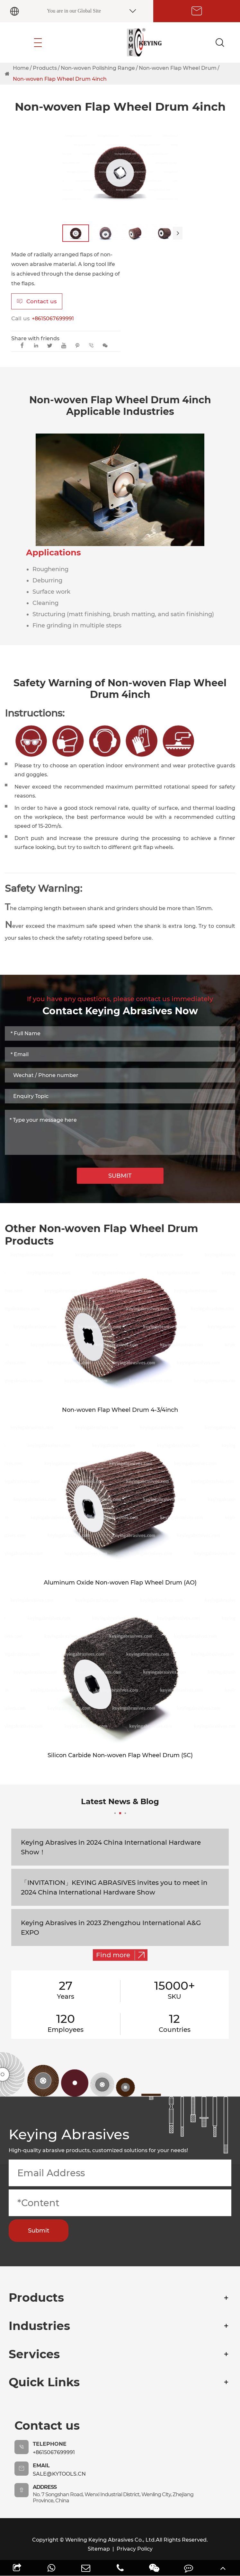 The image size is (240, 2576). I want to click on Quick Links, so click(44, 2382).